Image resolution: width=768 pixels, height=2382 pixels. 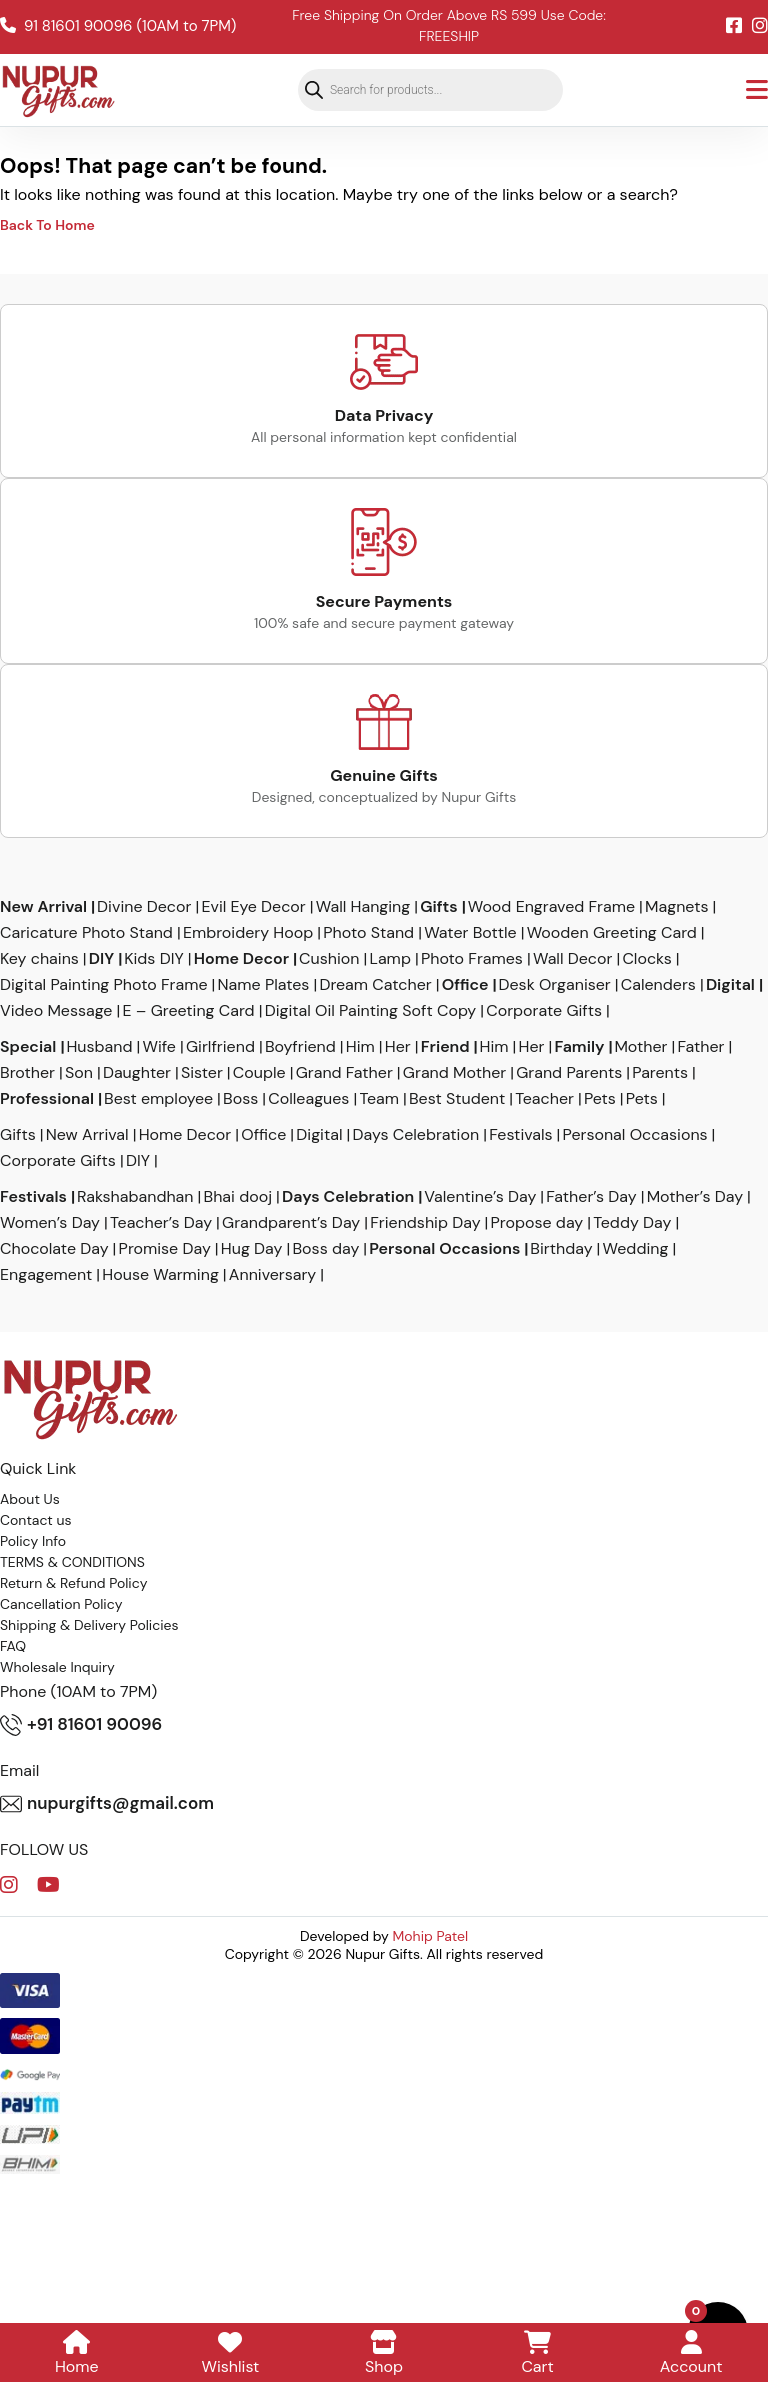 I want to click on Dream Catcher, so click(x=375, y=985).